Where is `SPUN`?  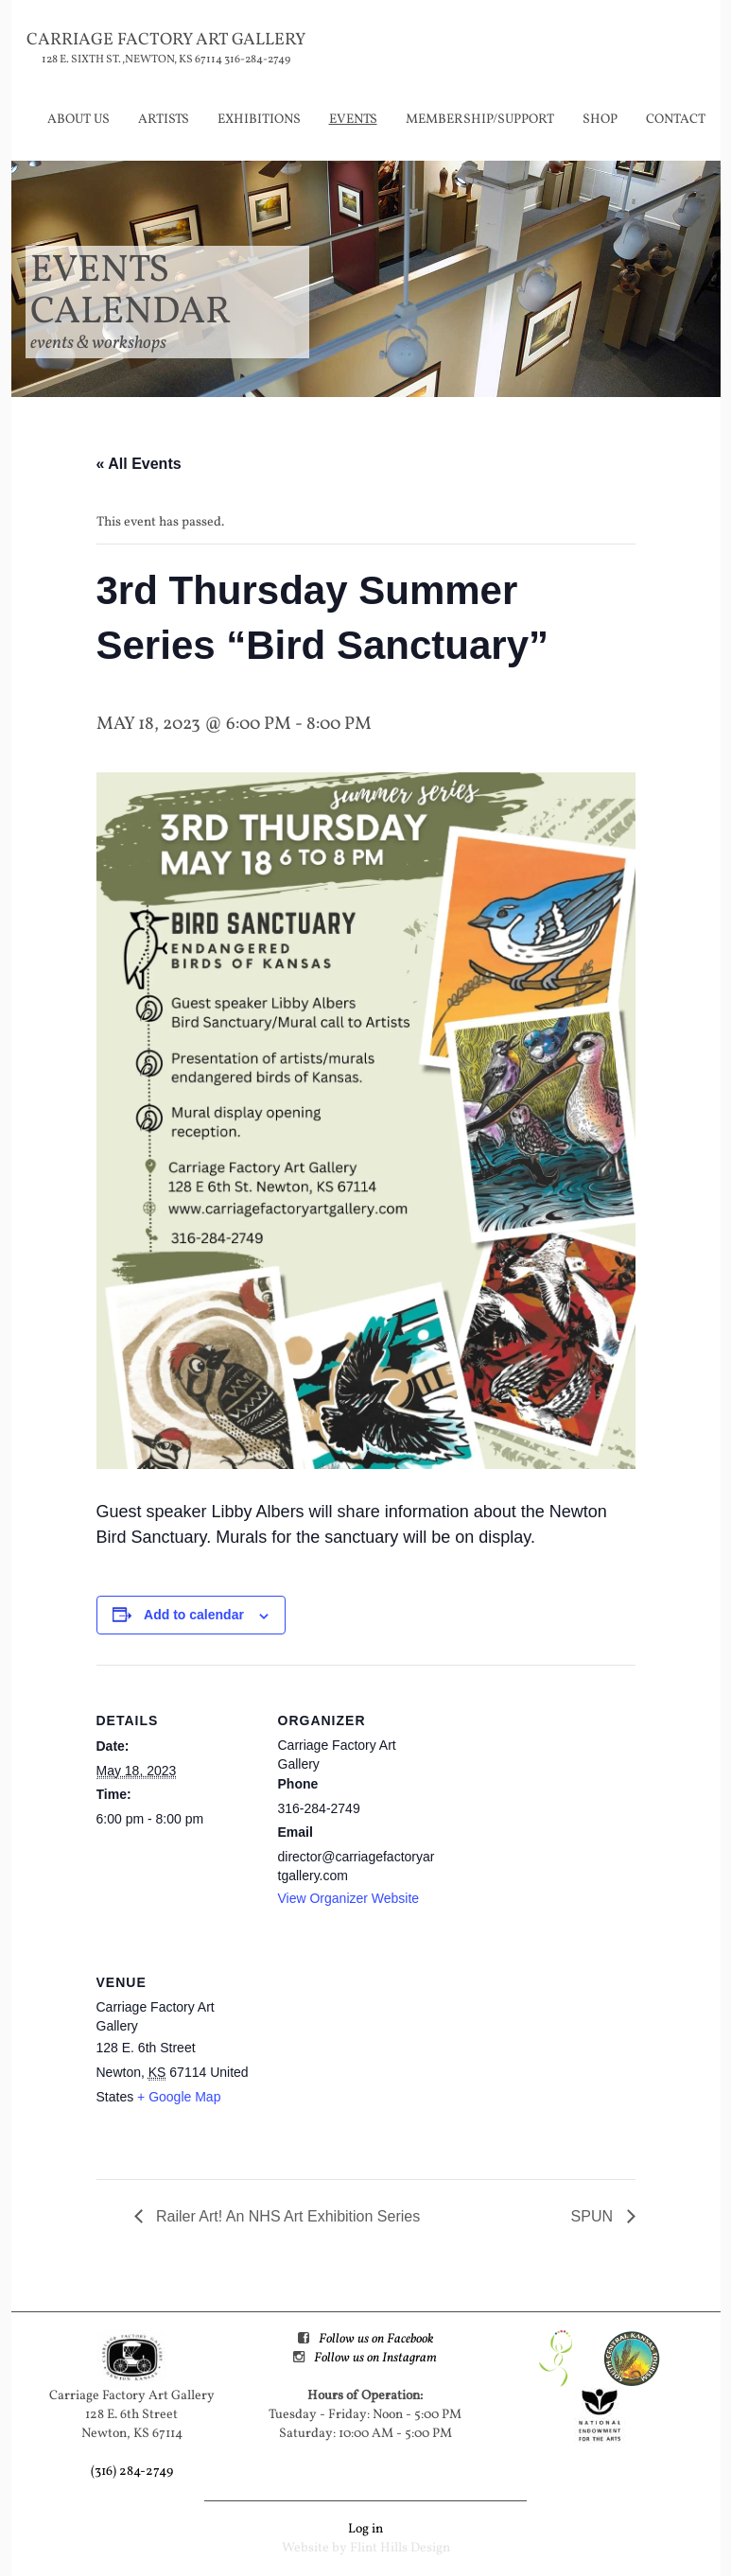
SPUN is located at coordinates (594, 2216).